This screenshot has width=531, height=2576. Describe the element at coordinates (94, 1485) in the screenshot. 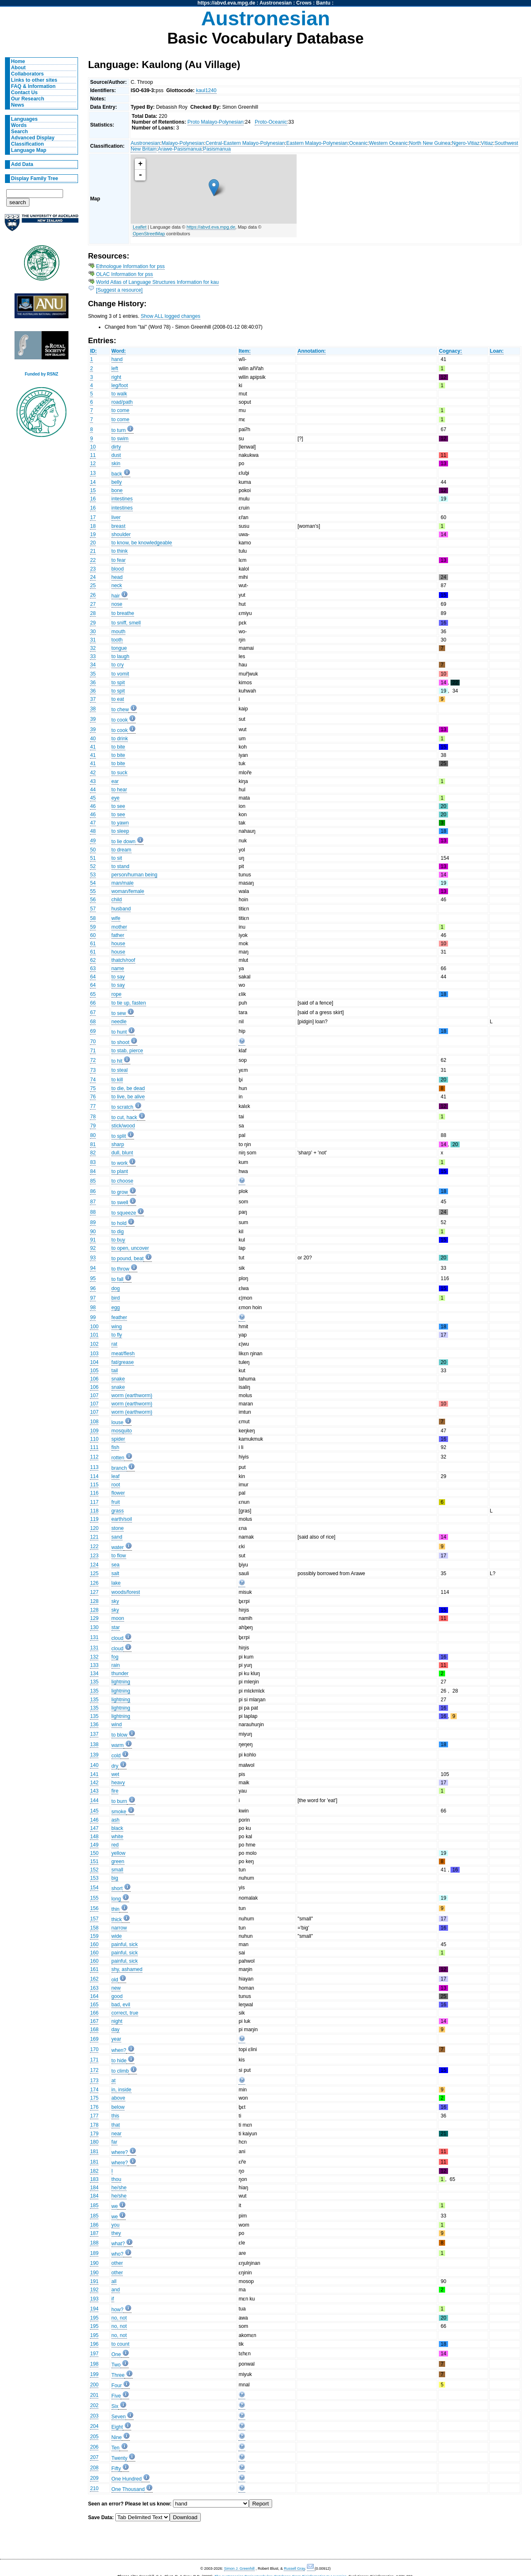

I see `115` at that location.